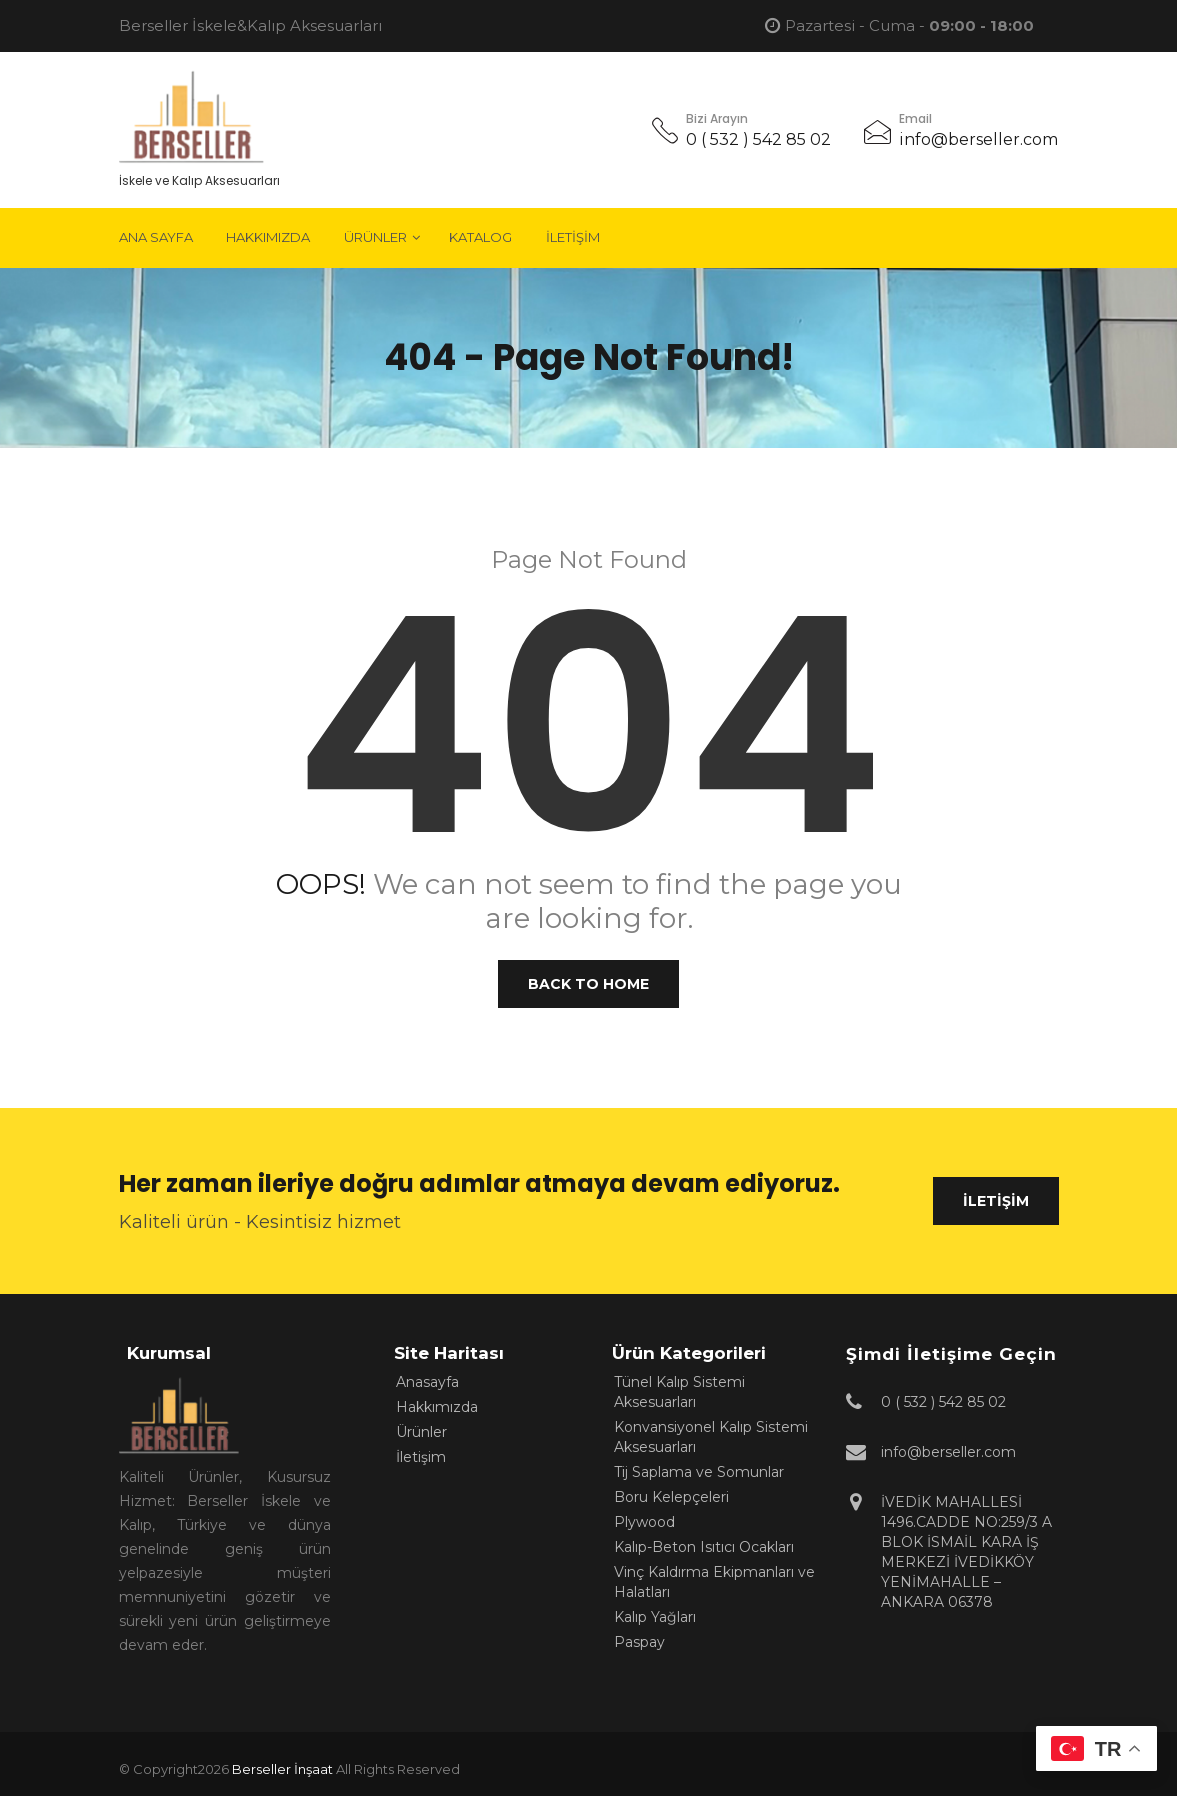 This screenshot has height=1796, width=1177. What do you see at coordinates (480, 237) in the screenshot?
I see `Katalog` at bounding box center [480, 237].